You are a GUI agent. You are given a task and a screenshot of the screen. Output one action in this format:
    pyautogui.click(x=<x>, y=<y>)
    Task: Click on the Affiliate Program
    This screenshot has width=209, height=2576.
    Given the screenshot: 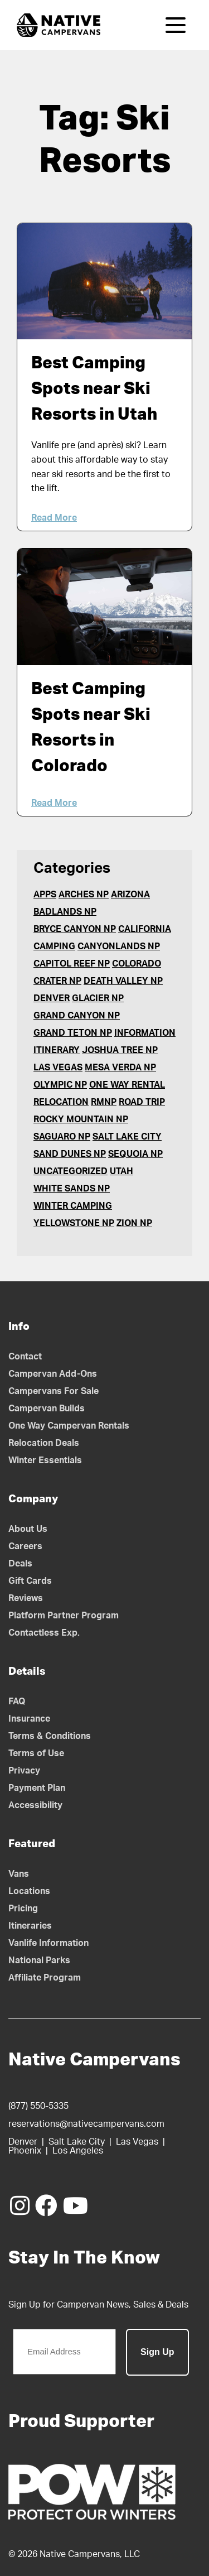 What is the action you would take?
    pyautogui.click(x=44, y=1977)
    